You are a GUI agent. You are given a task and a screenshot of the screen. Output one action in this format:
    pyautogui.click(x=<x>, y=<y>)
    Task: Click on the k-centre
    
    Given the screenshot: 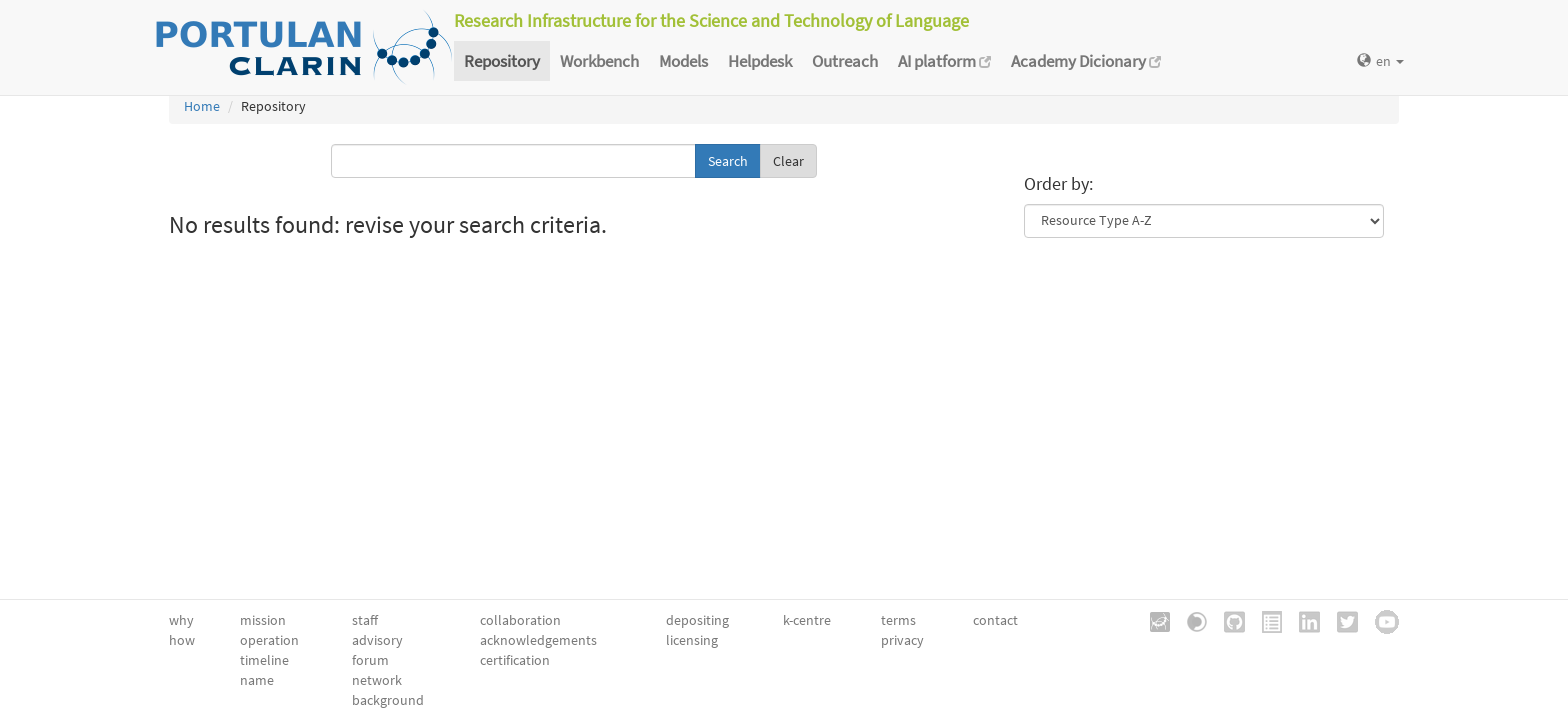 What is the action you would take?
    pyautogui.click(x=807, y=620)
    